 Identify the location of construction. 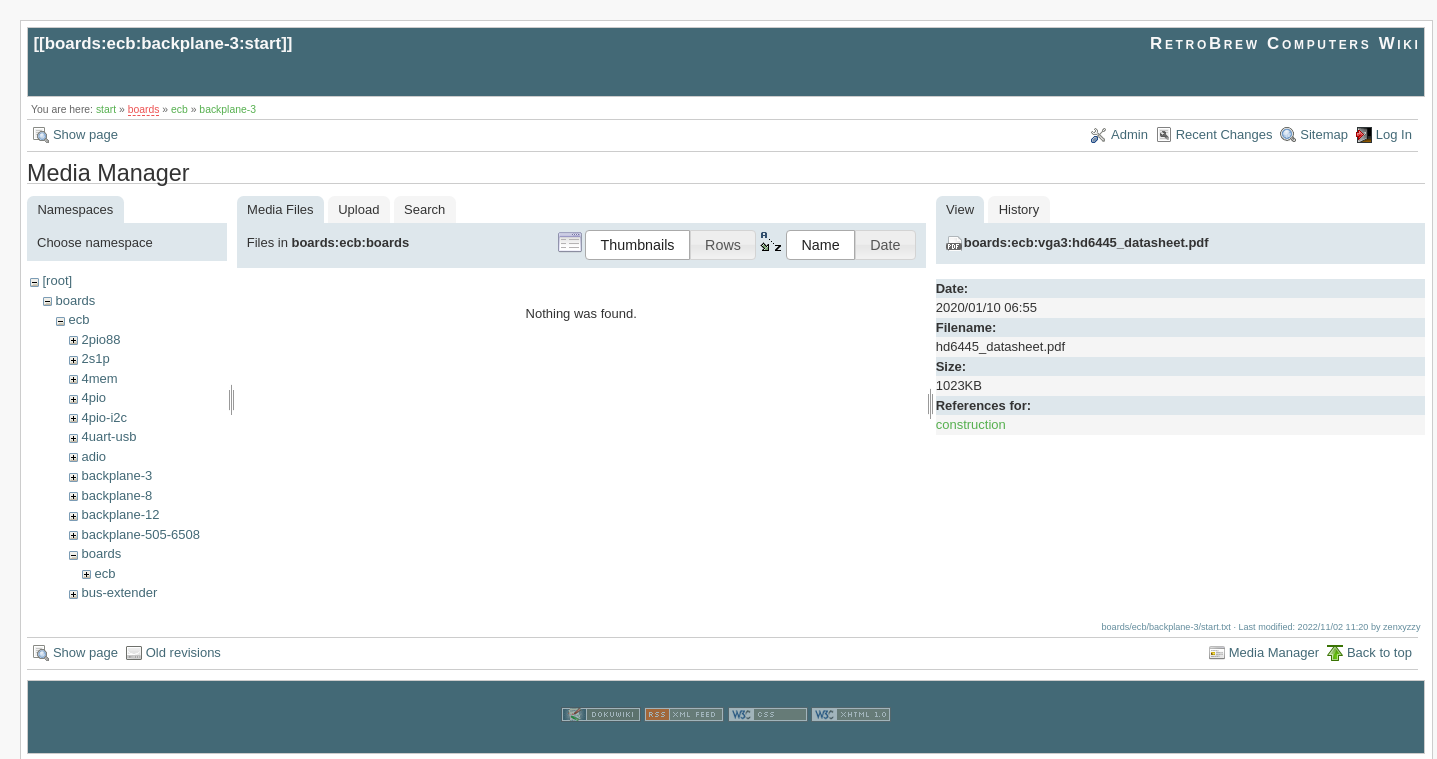
(971, 424).